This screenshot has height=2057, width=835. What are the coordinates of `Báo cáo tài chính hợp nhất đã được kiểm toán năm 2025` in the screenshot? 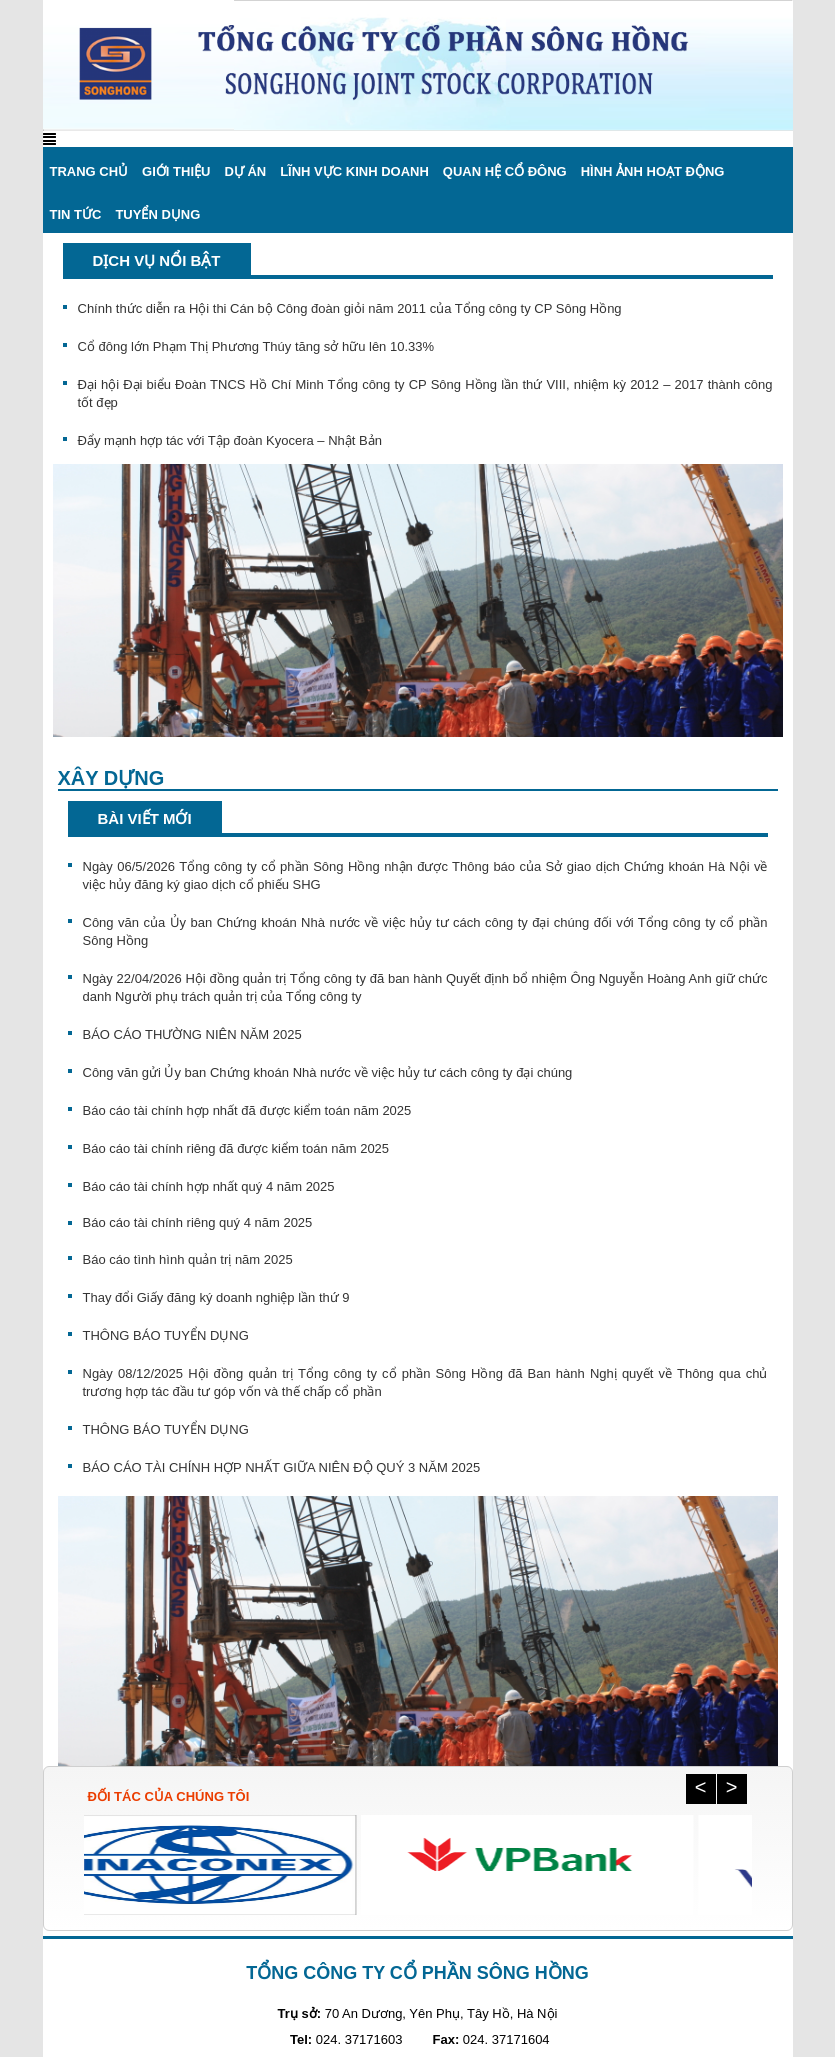 It's located at (247, 1110).